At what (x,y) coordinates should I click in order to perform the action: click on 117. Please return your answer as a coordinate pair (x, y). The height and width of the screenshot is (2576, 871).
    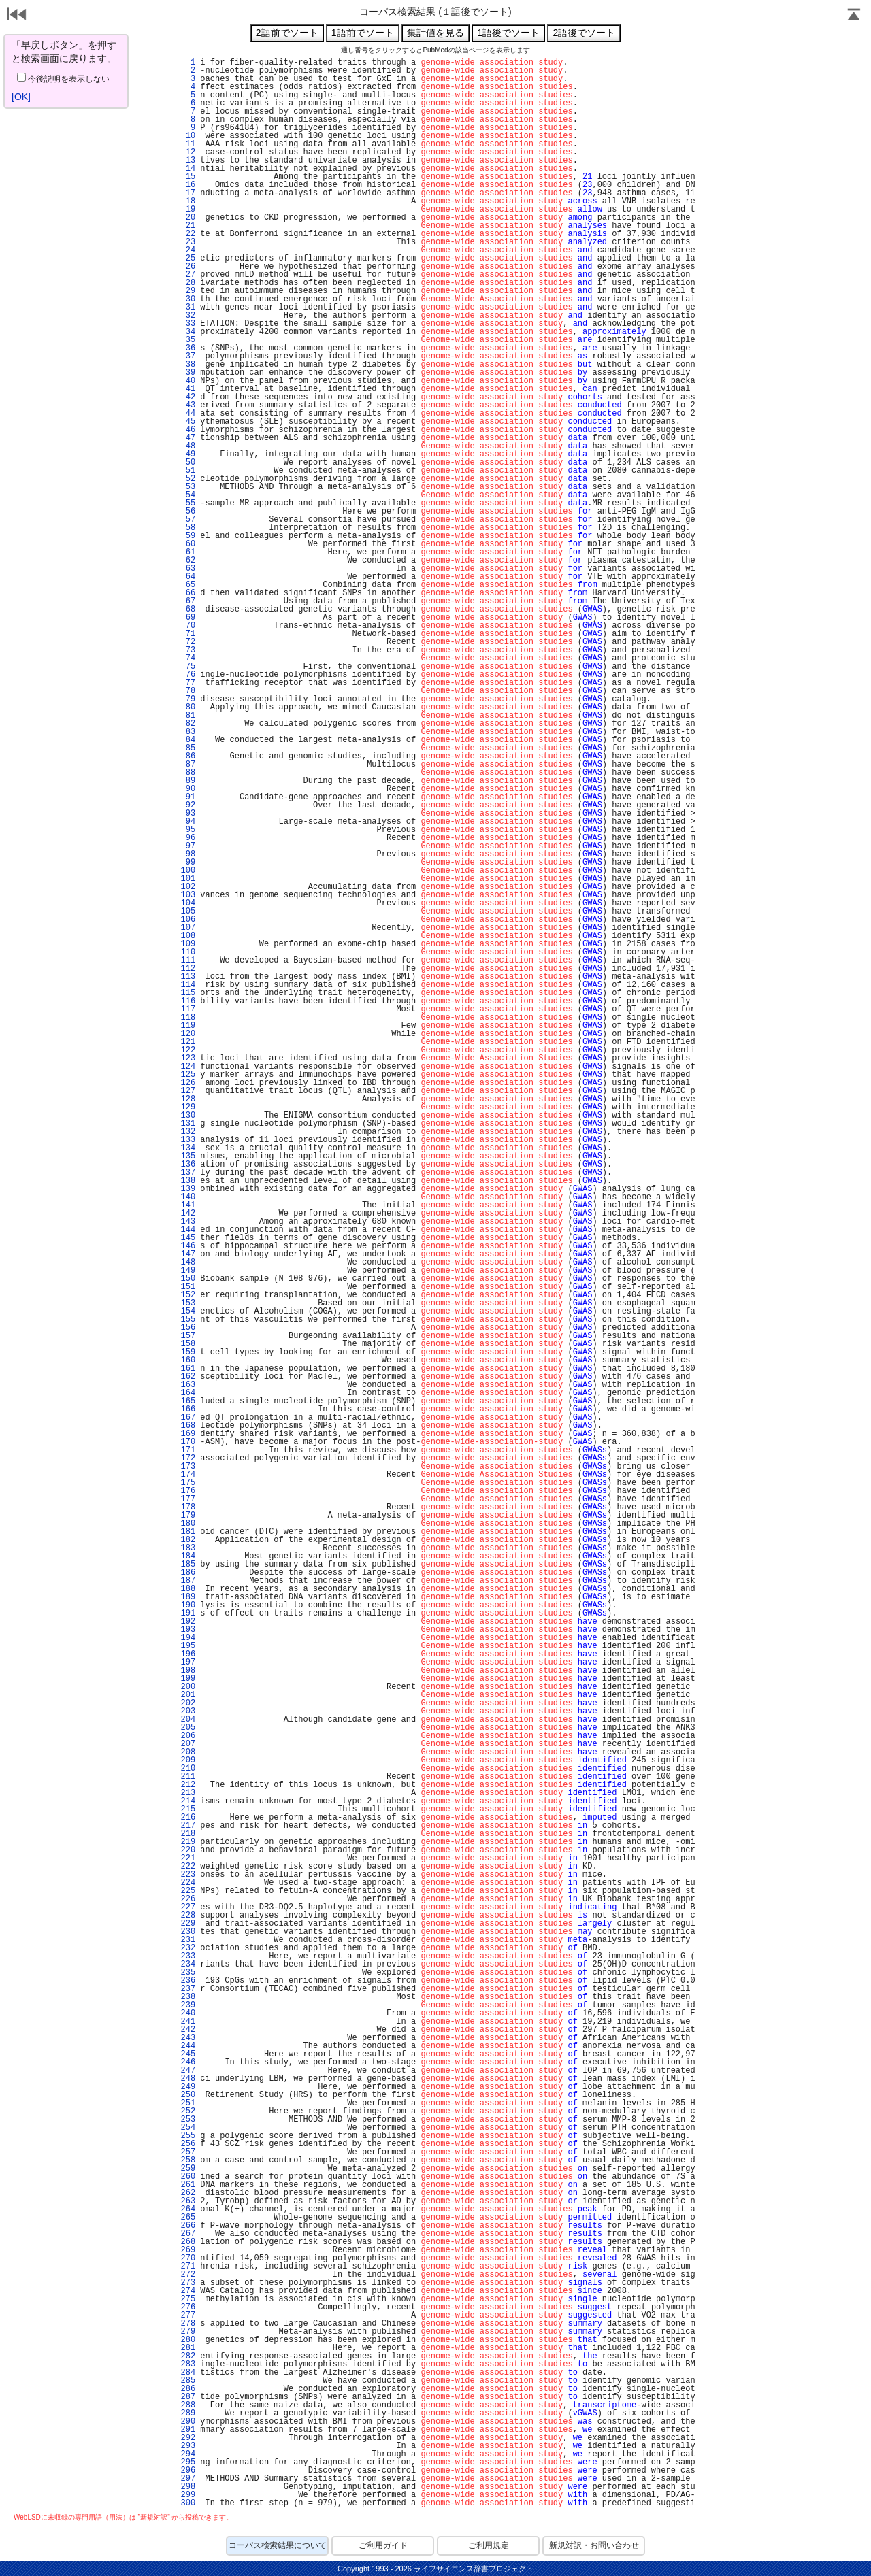
    Looking at the image, I should click on (188, 1009).